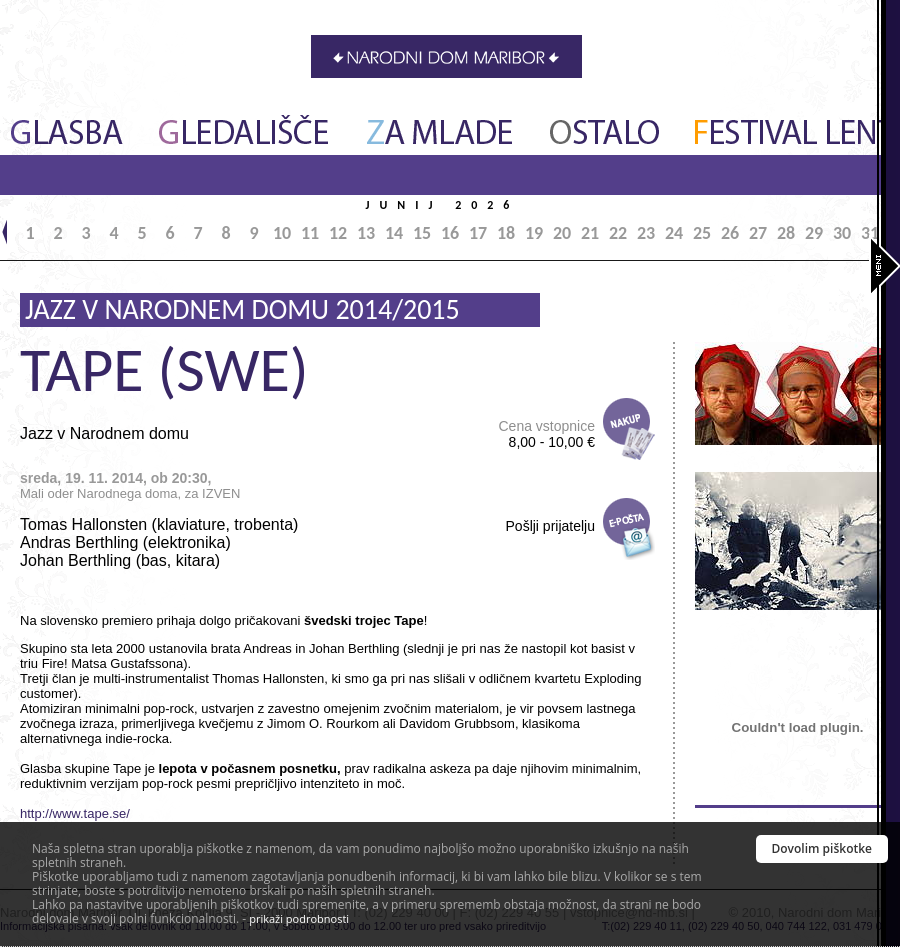 Image resolution: width=900 pixels, height=947 pixels. Describe the element at coordinates (550, 526) in the screenshot. I see `Pošlji prijatelju` at that location.